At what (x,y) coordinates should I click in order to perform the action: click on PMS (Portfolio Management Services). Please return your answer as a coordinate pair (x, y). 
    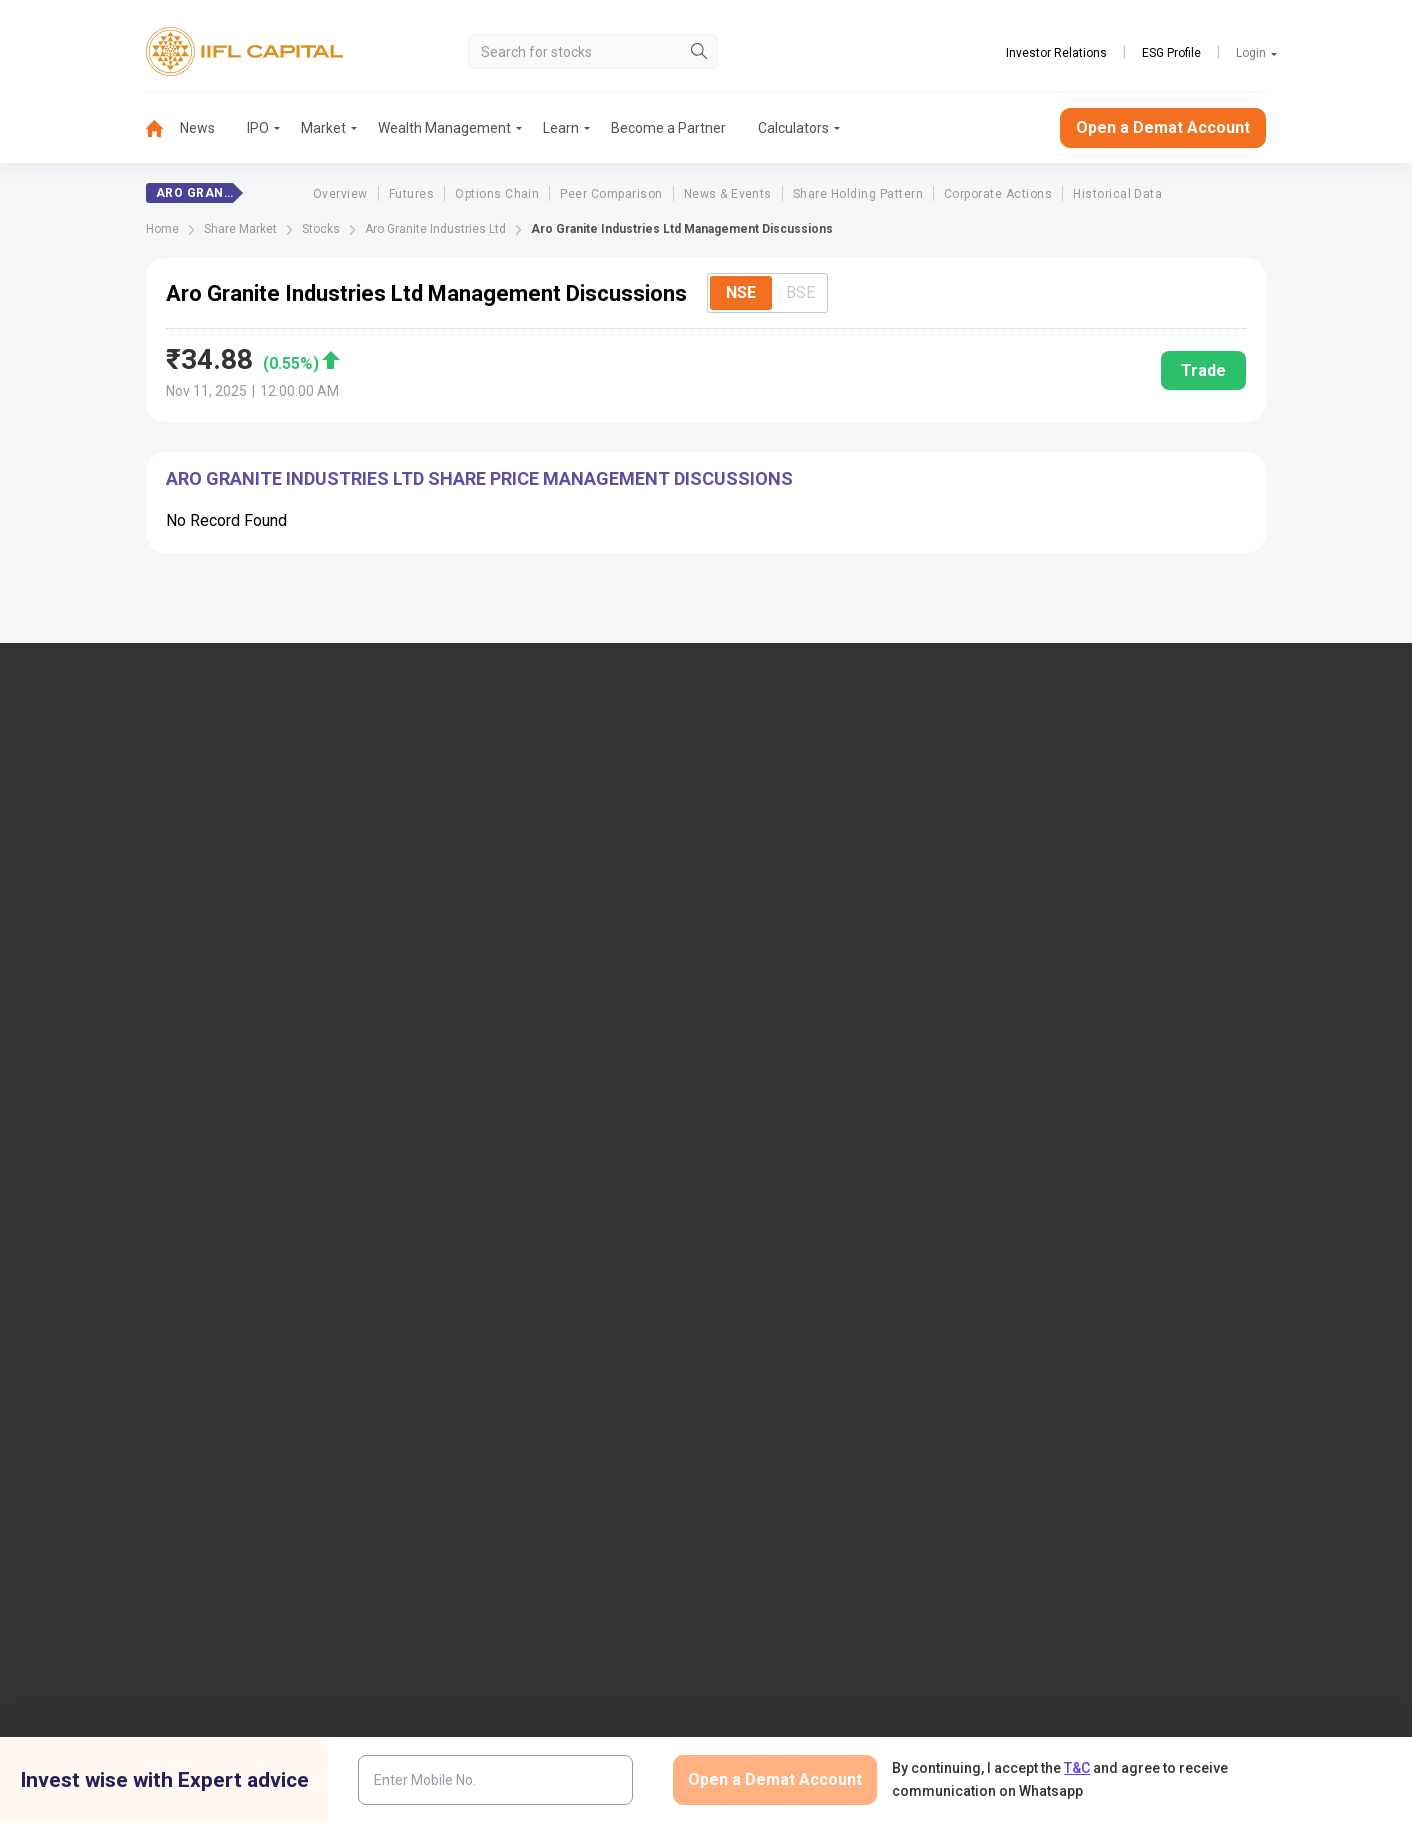
    Looking at the image, I should click on (1156, 876).